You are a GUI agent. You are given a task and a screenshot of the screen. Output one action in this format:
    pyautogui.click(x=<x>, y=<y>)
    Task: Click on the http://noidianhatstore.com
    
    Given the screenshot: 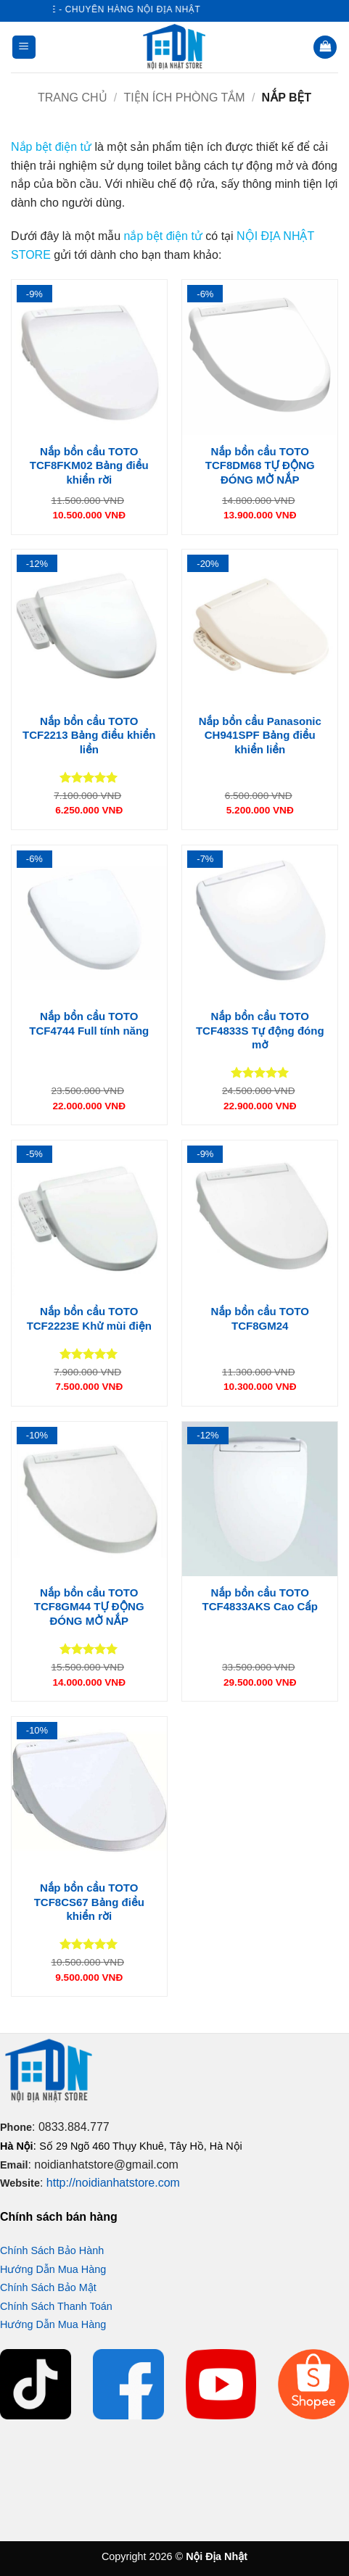 What is the action you would take?
    pyautogui.click(x=113, y=2183)
    